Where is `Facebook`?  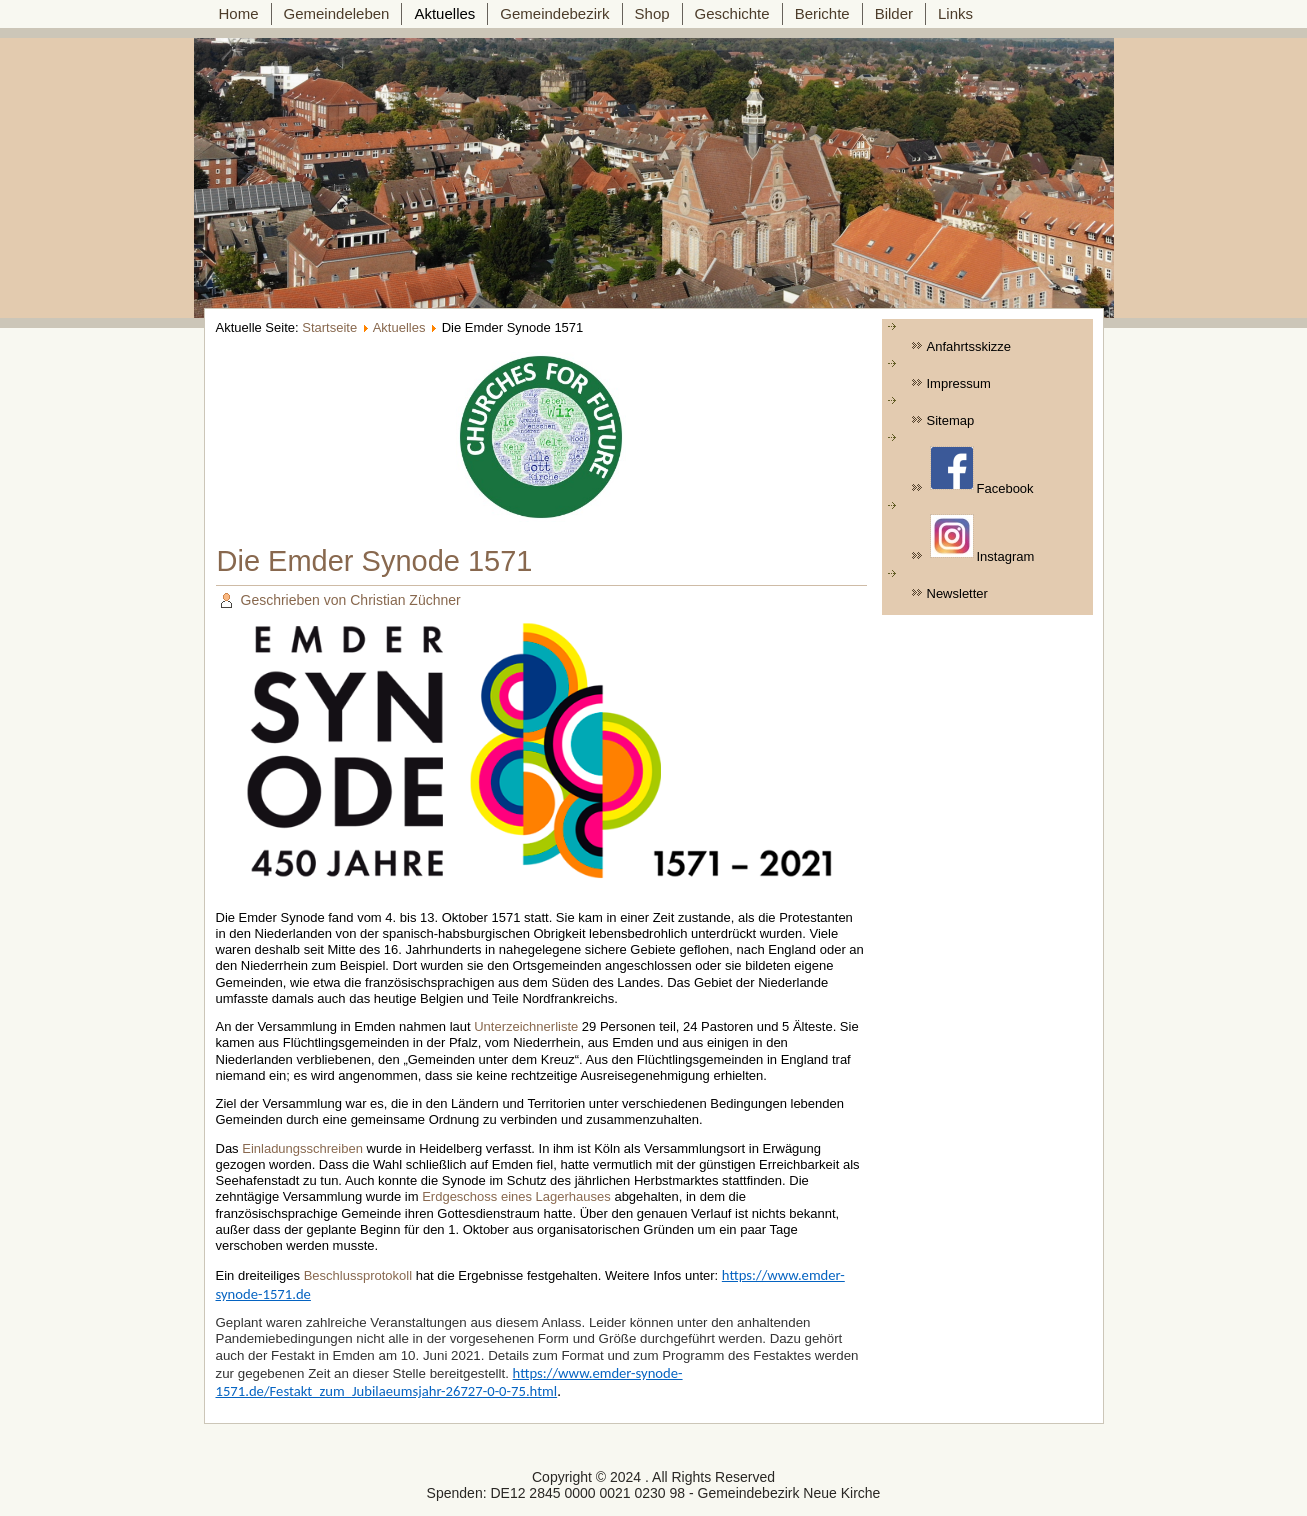 Facebook is located at coordinates (982, 471).